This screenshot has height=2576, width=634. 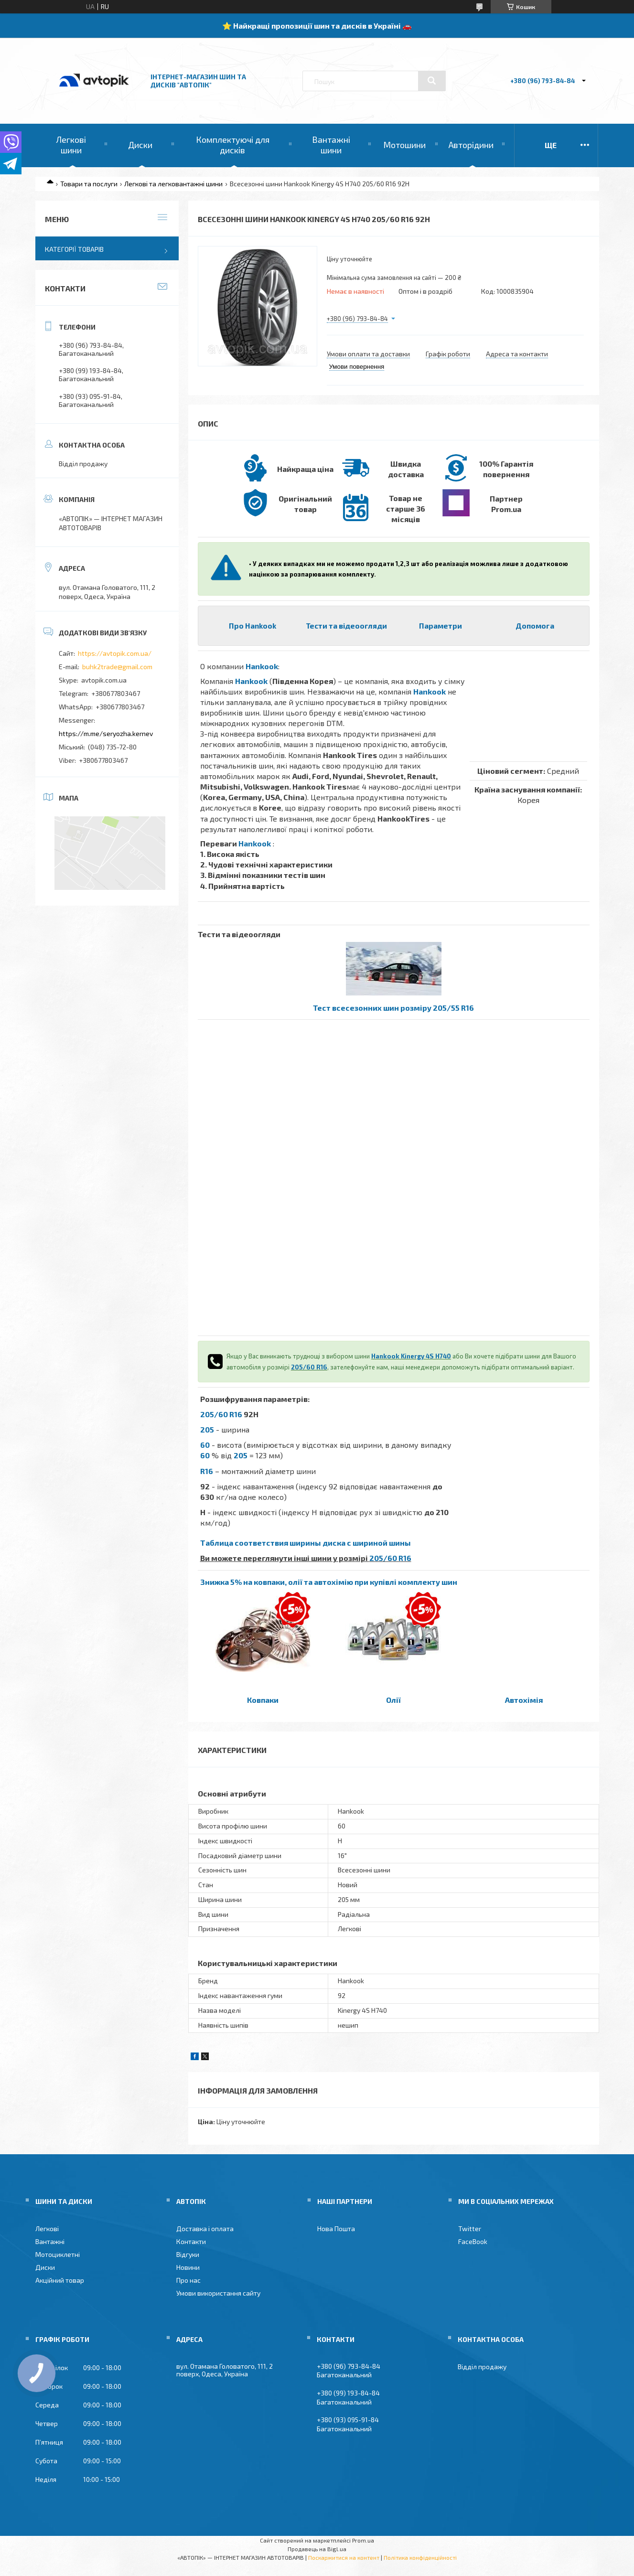 I want to click on Політика конфіденційності, so click(x=420, y=2557).